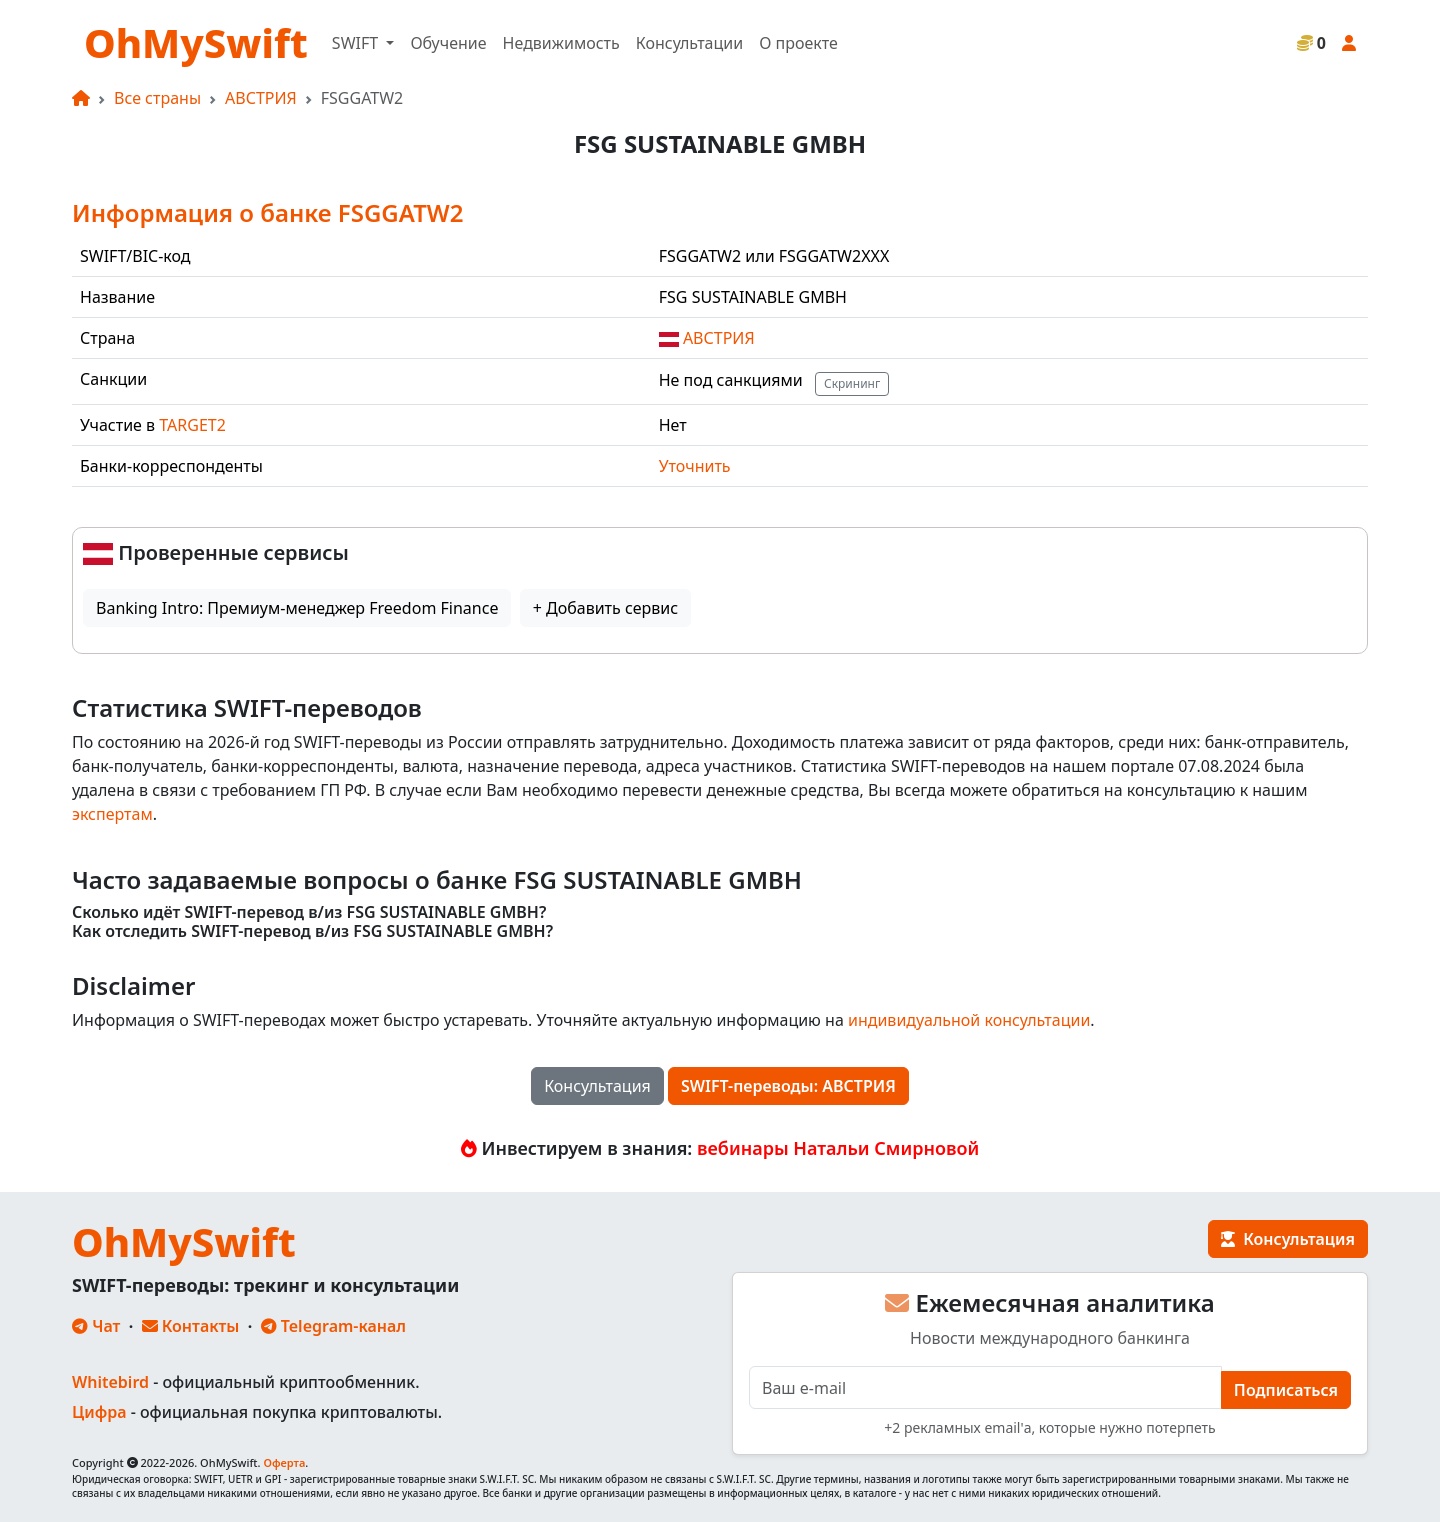  I want to click on Как отследить SWIFT-перевод в/из FSG SUSTAINABLE GMBH?, so click(312, 931).